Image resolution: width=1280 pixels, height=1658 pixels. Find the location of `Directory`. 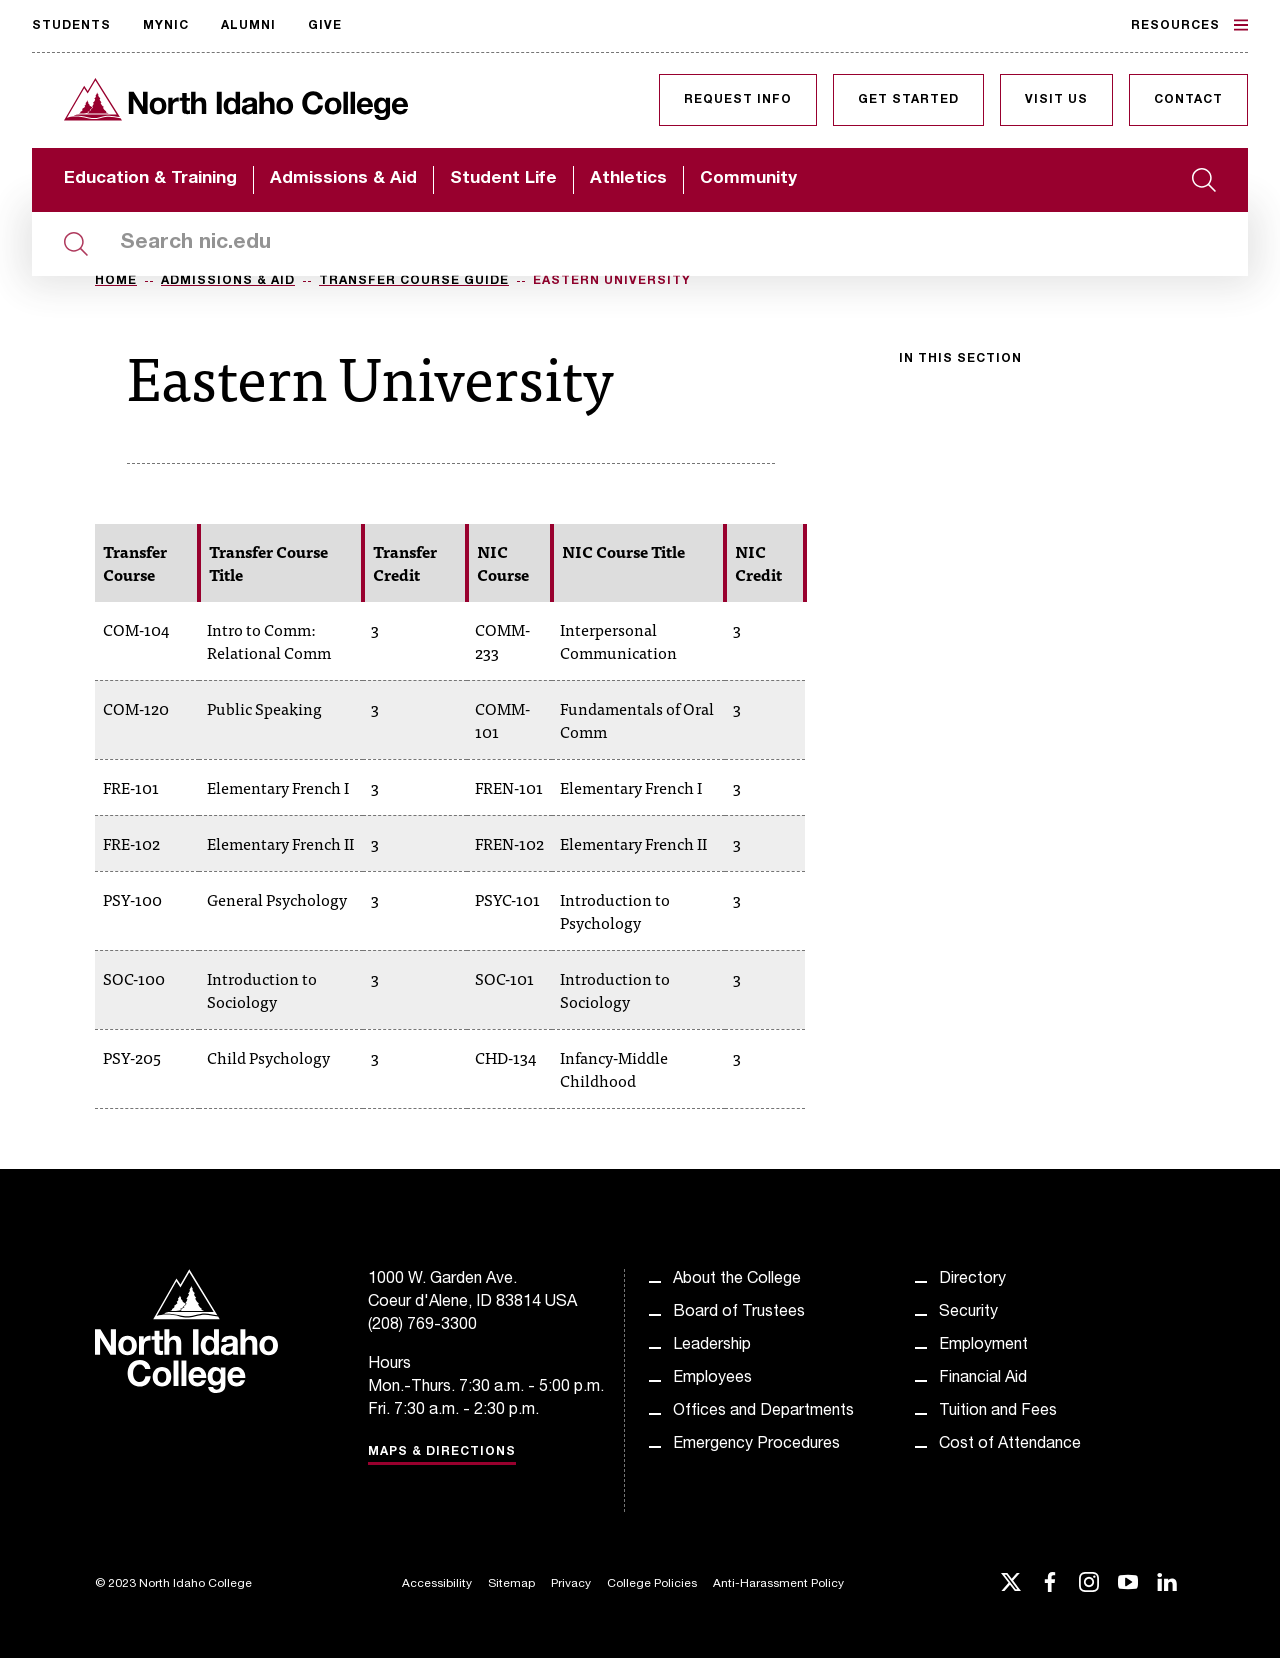

Directory is located at coordinates (972, 1280).